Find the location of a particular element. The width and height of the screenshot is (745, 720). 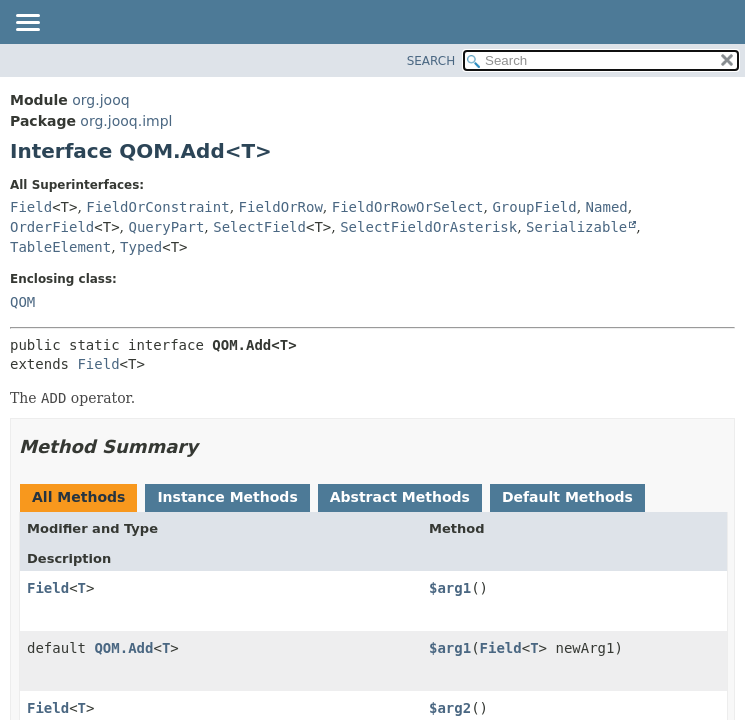

OrderField is located at coordinates (52, 227).